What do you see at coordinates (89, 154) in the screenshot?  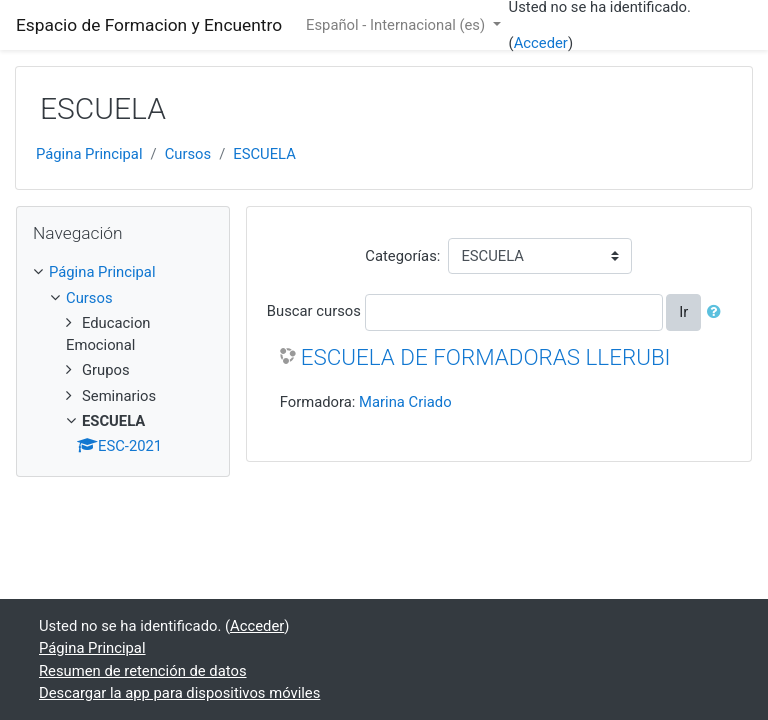 I see `Página Principal` at bounding box center [89, 154].